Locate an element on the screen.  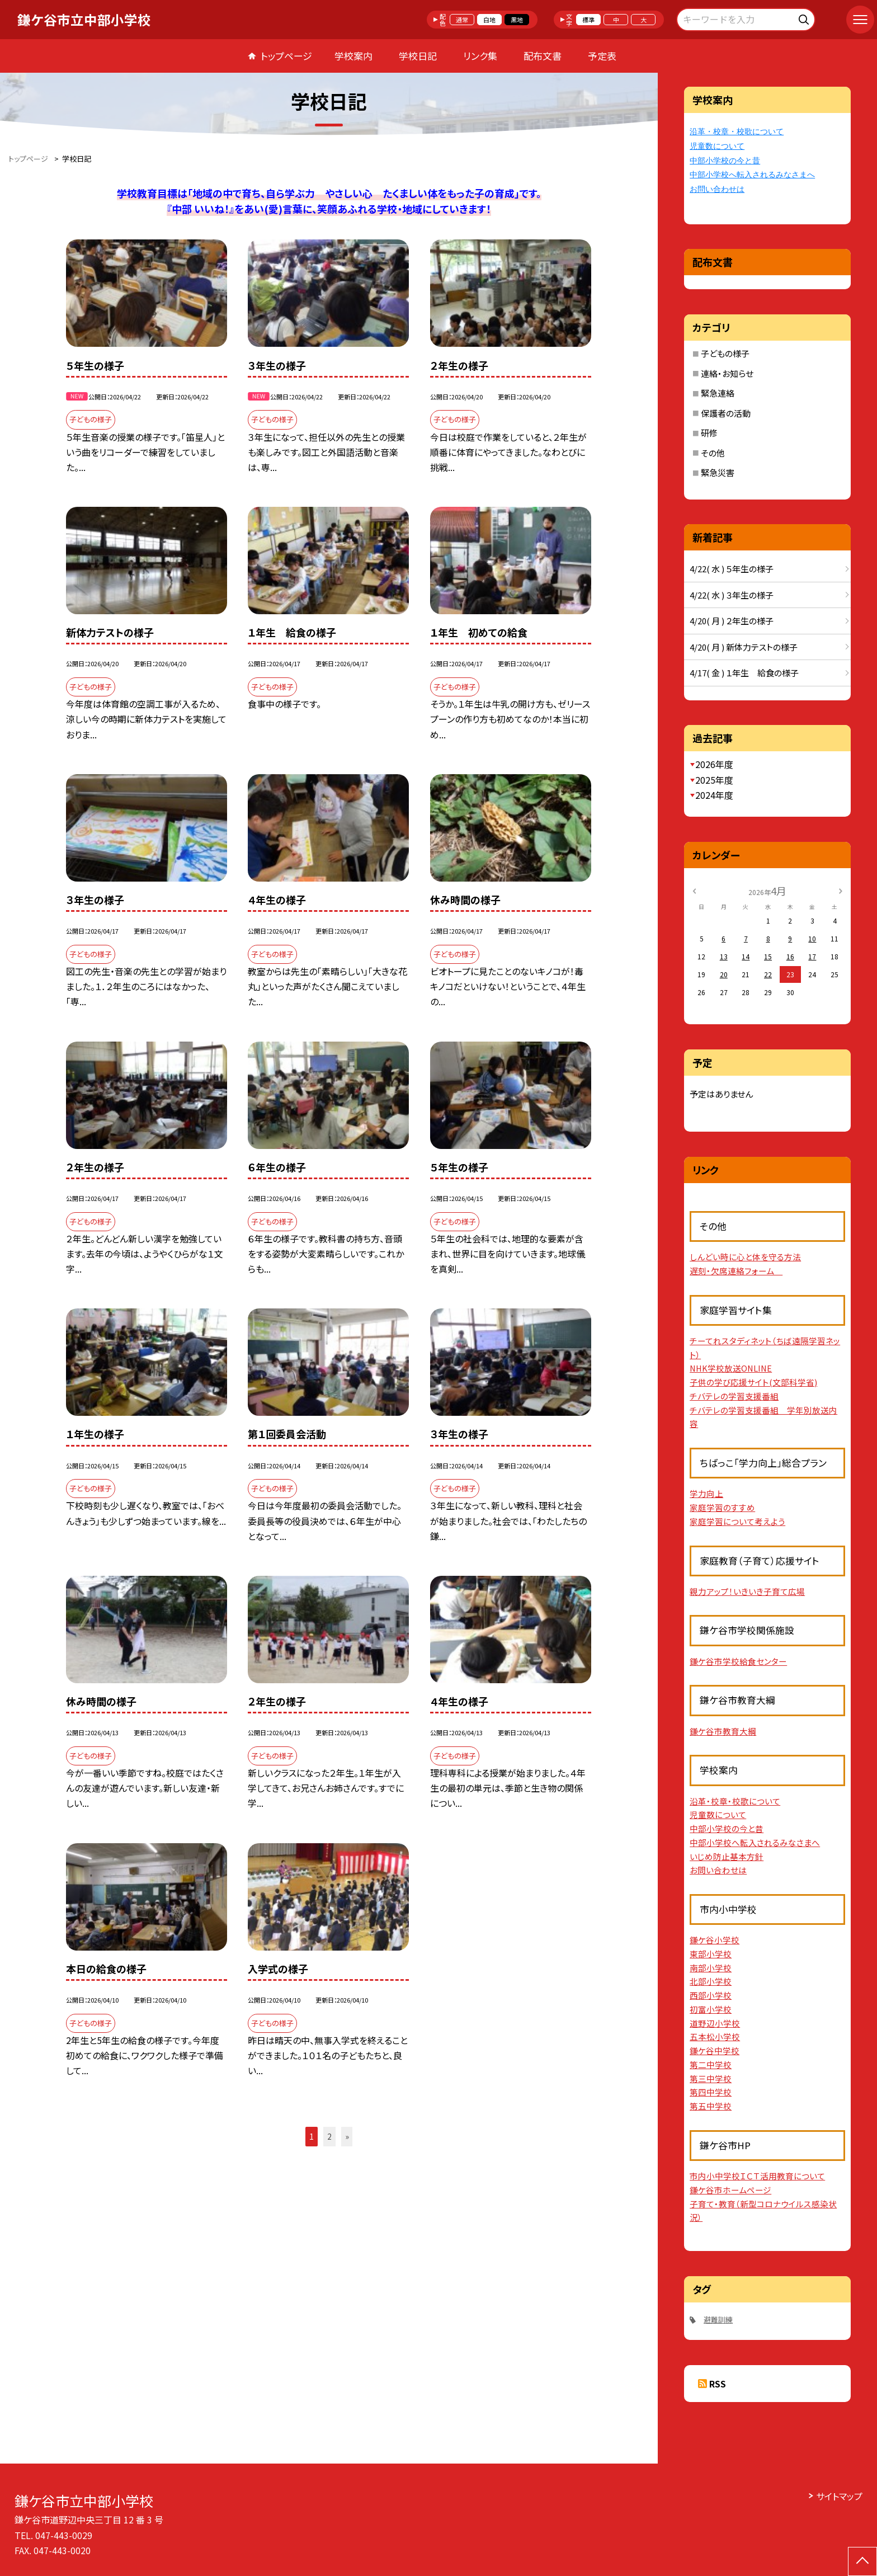
鎌ケ谷市教育大綱 is located at coordinates (723, 1731).